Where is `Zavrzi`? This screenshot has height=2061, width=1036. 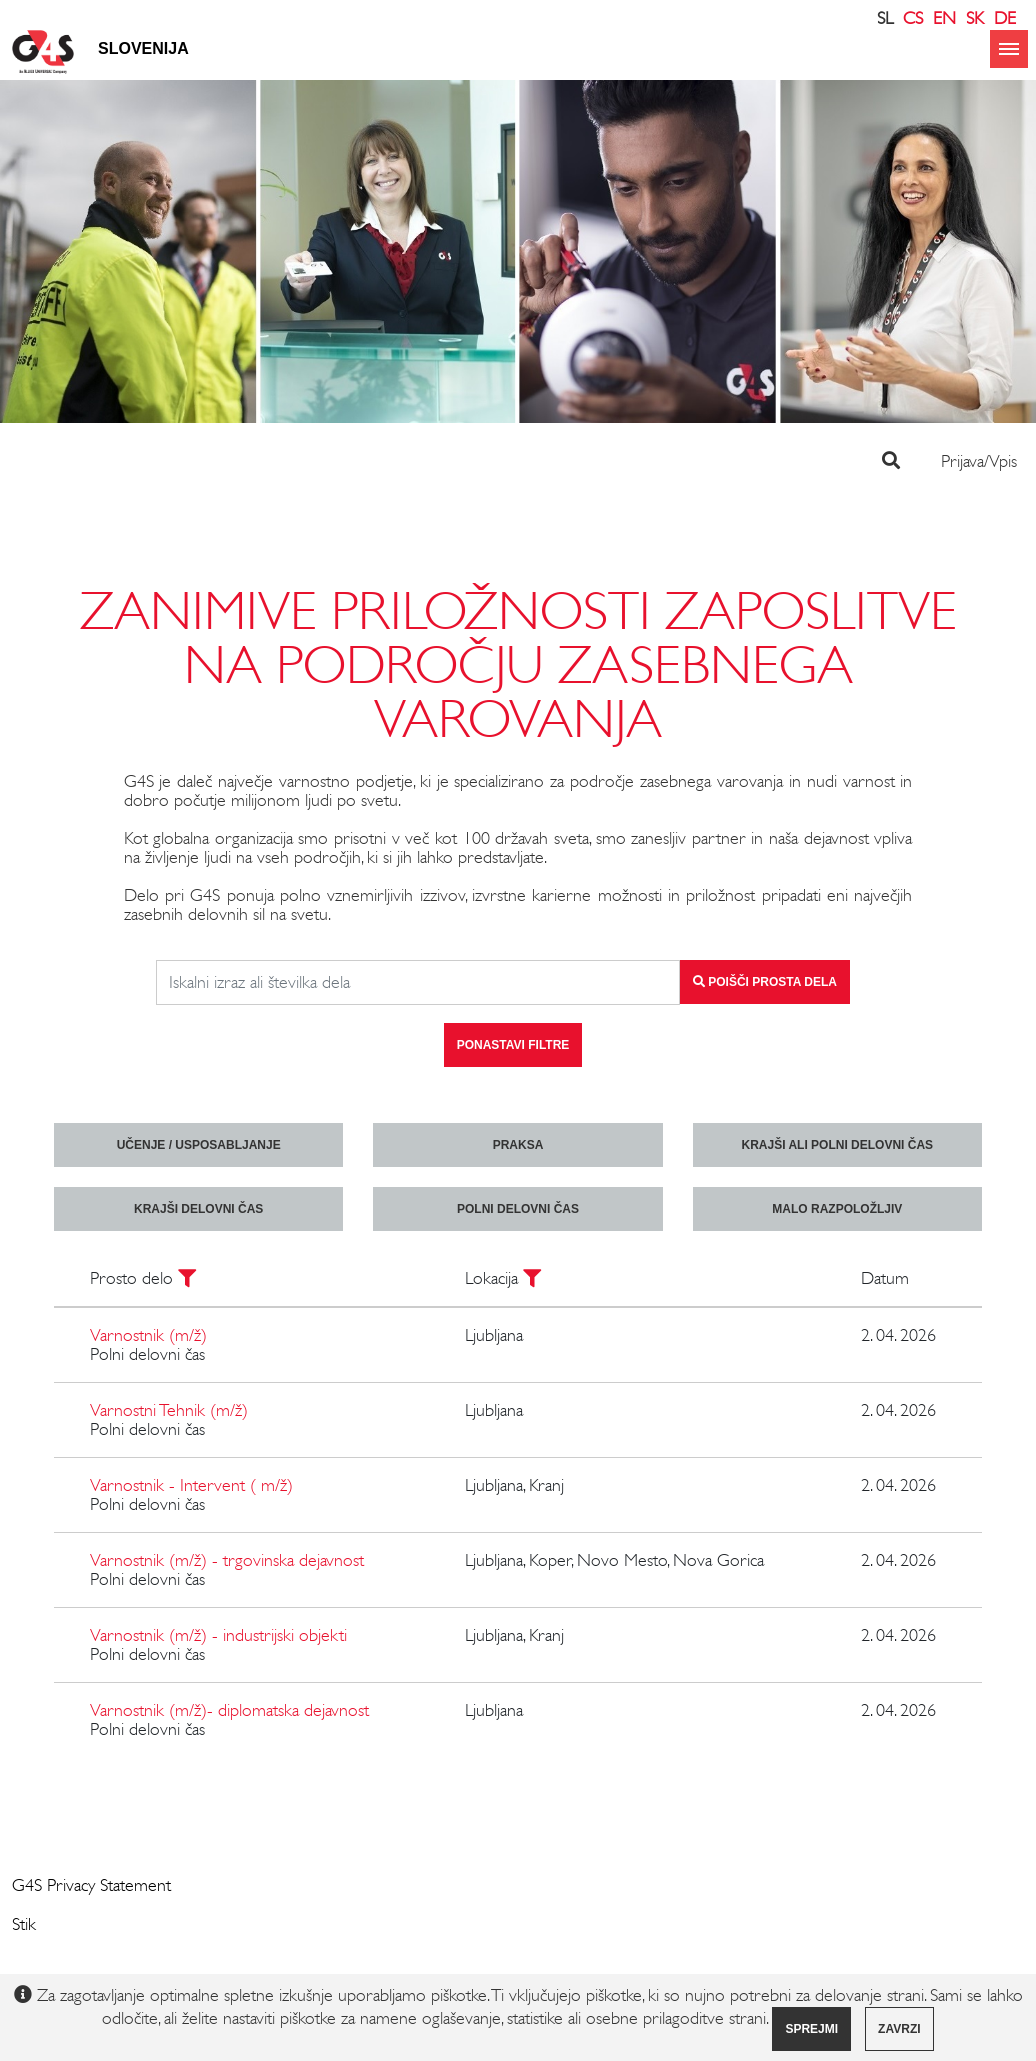
Zavrzi is located at coordinates (899, 2029).